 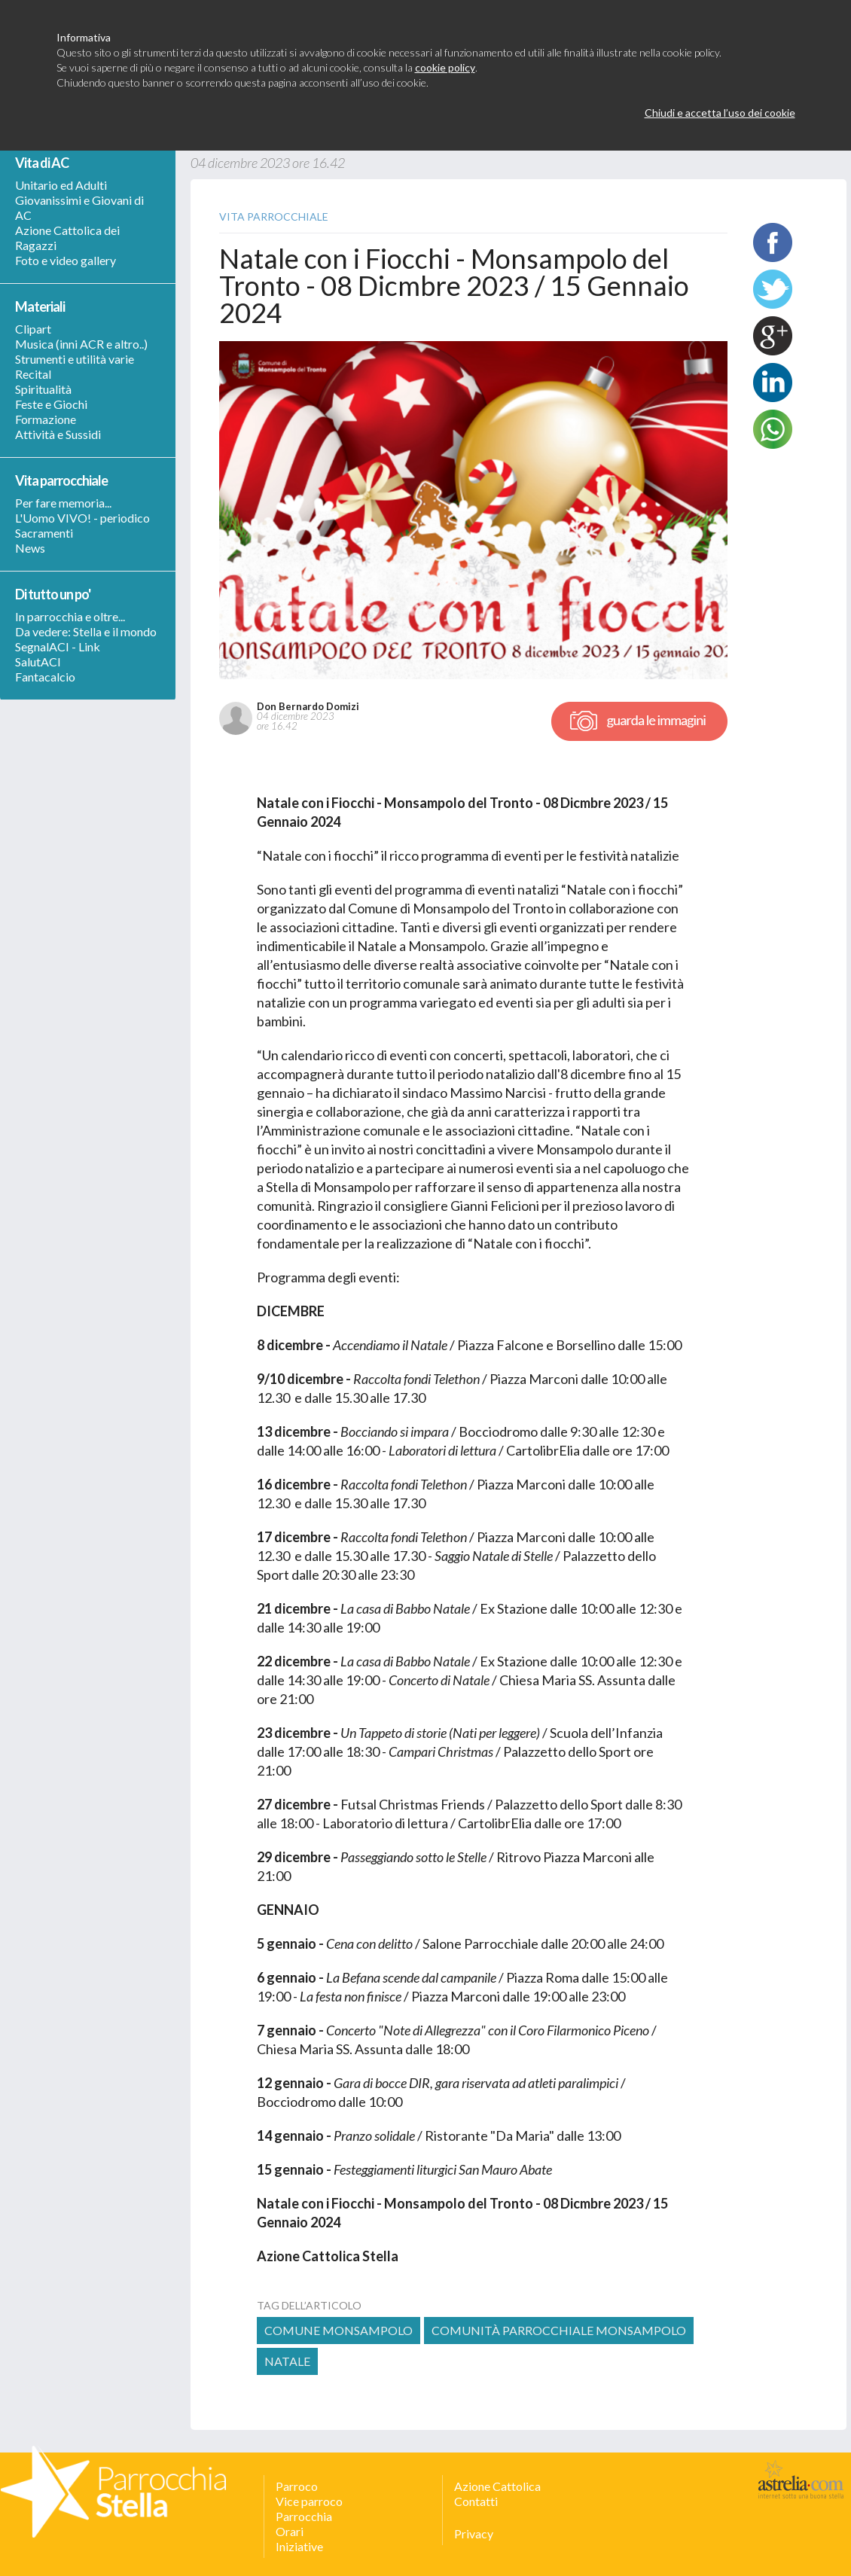 I want to click on Recital, so click(x=33, y=374).